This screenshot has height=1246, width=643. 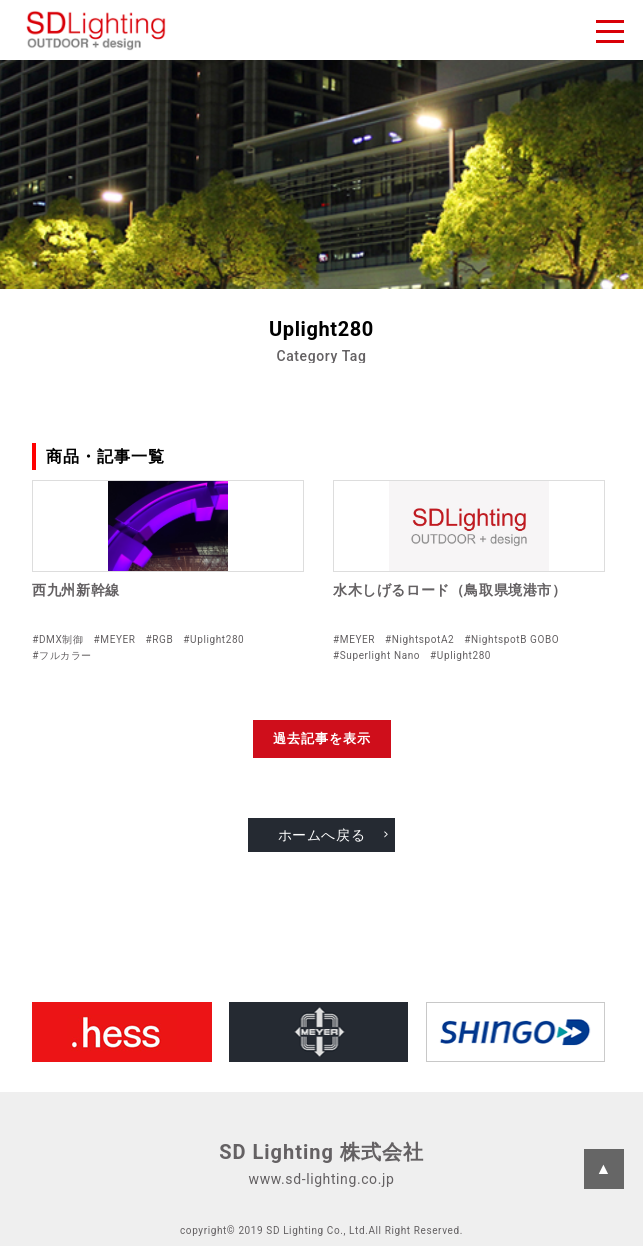 What do you see at coordinates (511, 639) in the screenshot?
I see `#NightspotB GOBO` at bounding box center [511, 639].